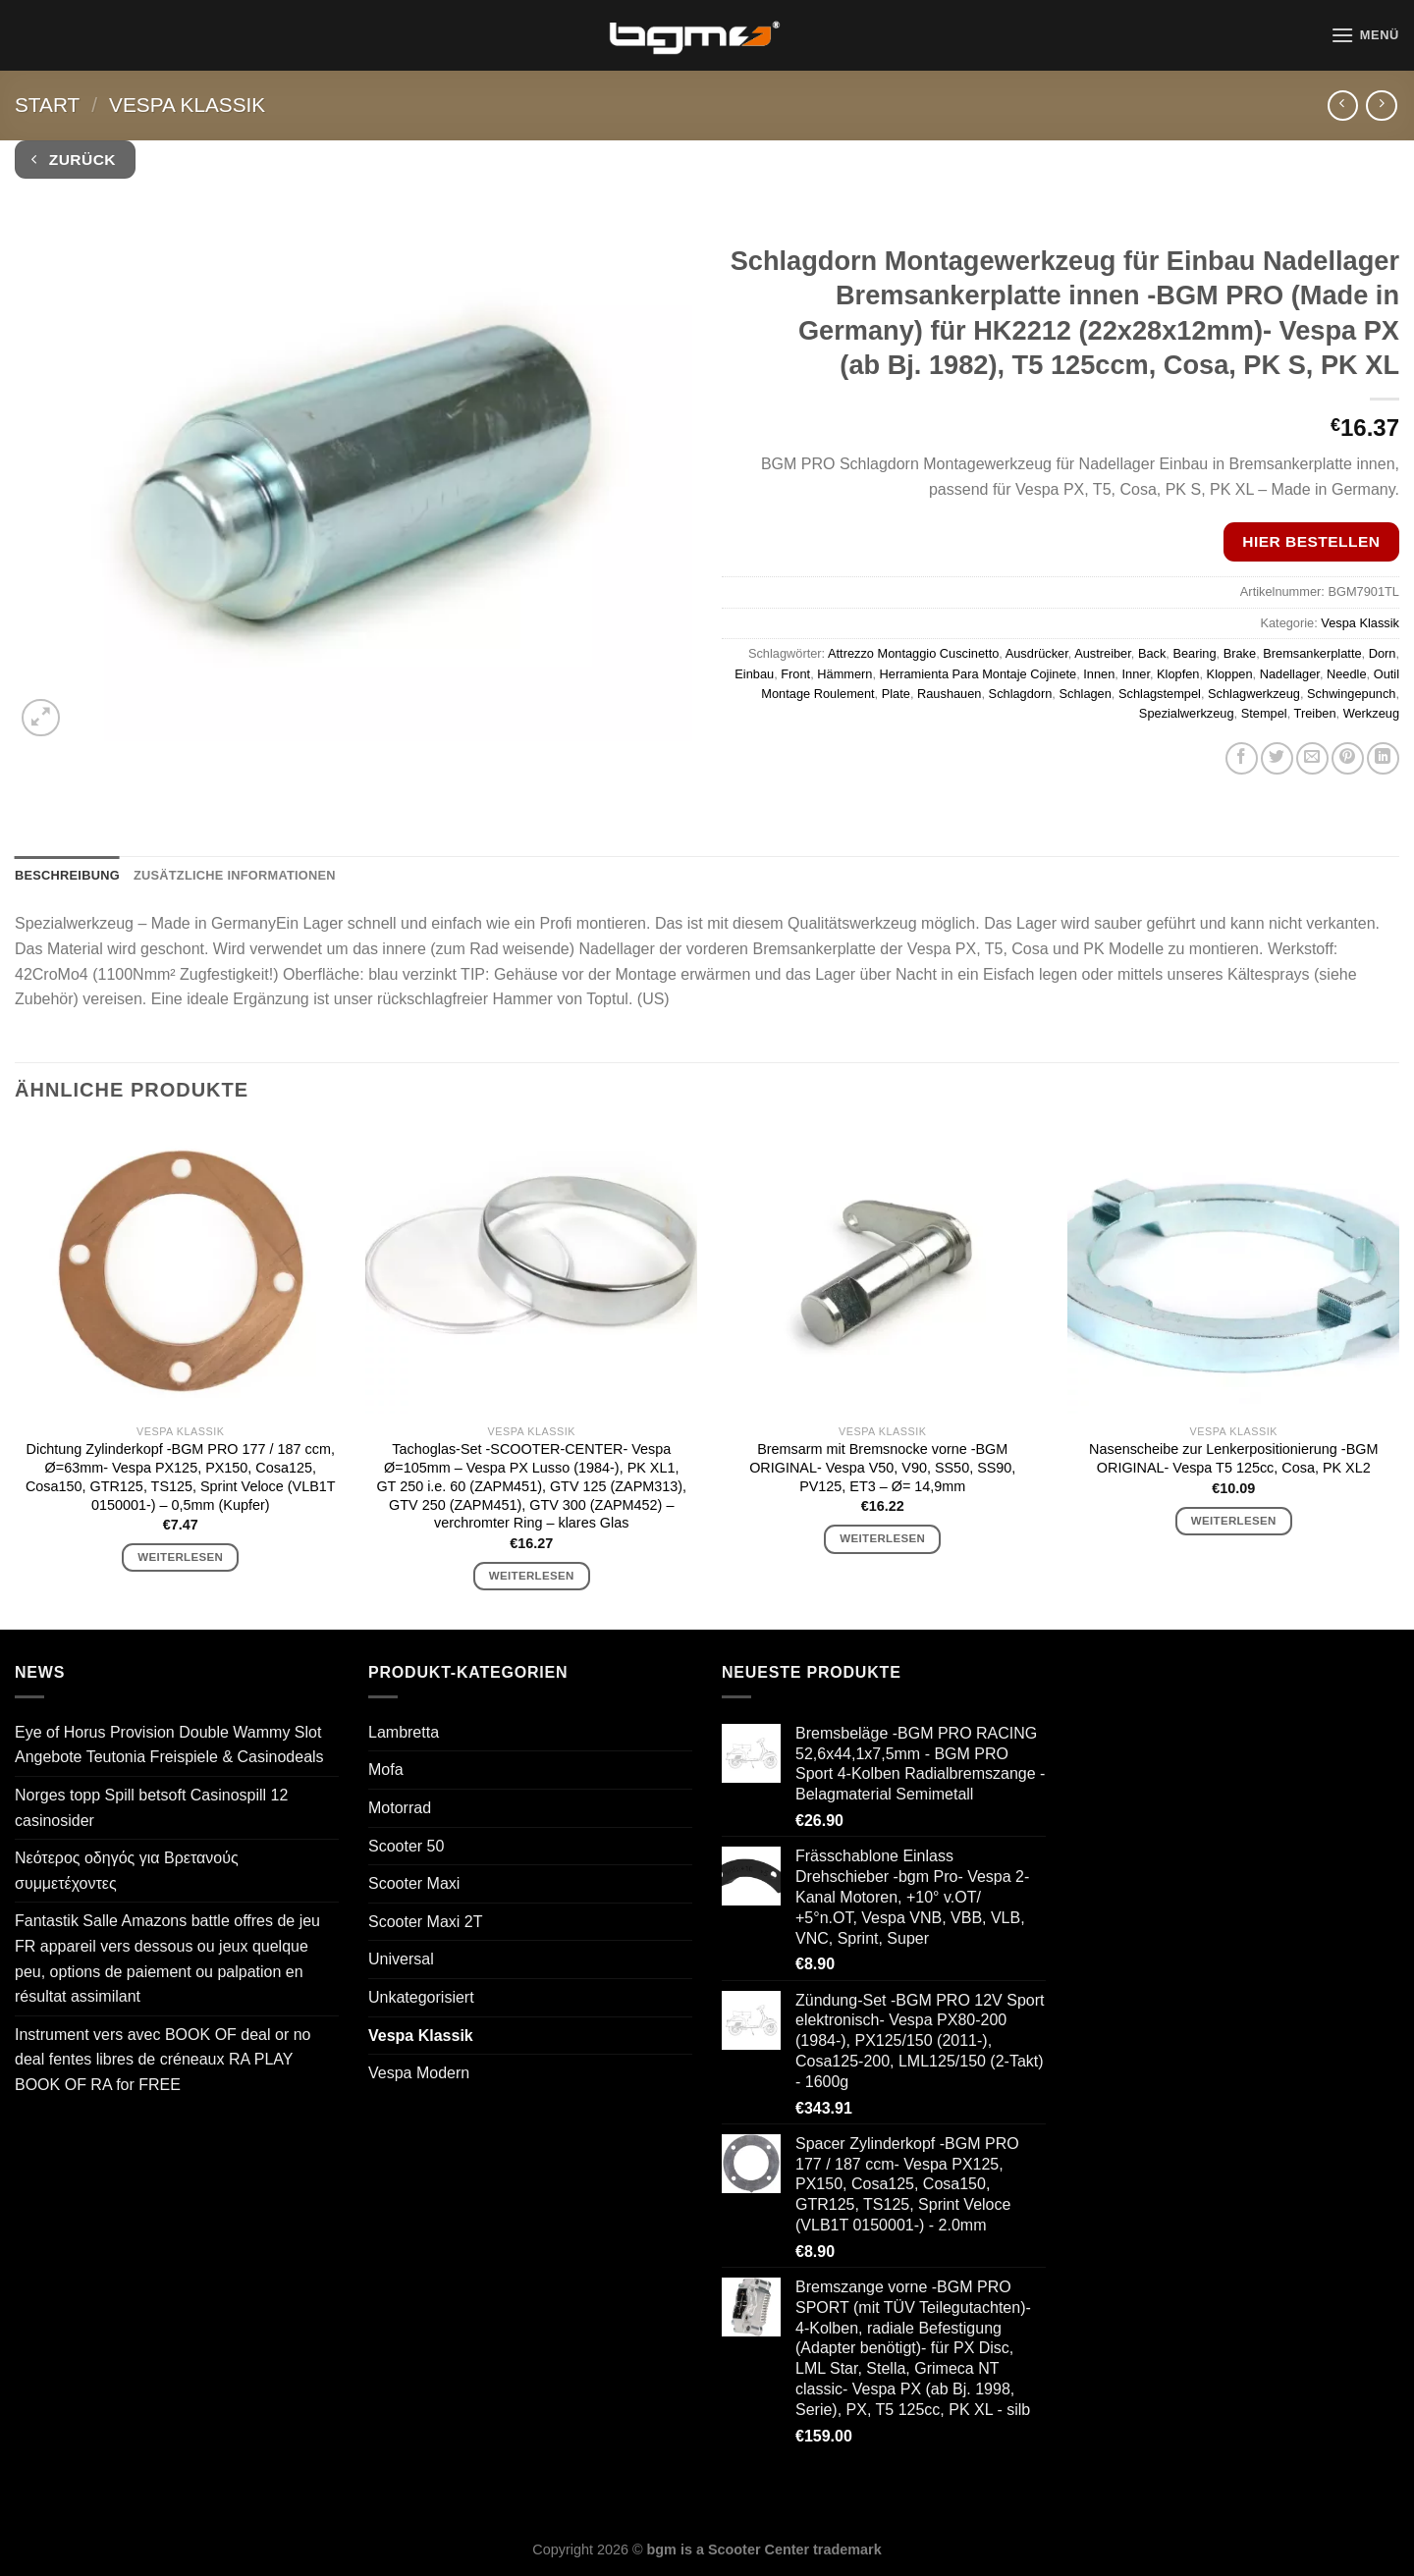 The height and width of the screenshot is (2576, 1414). What do you see at coordinates (1194, 653) in the screenshot?
I see `Bearing` at bounding box center [1194, 653].